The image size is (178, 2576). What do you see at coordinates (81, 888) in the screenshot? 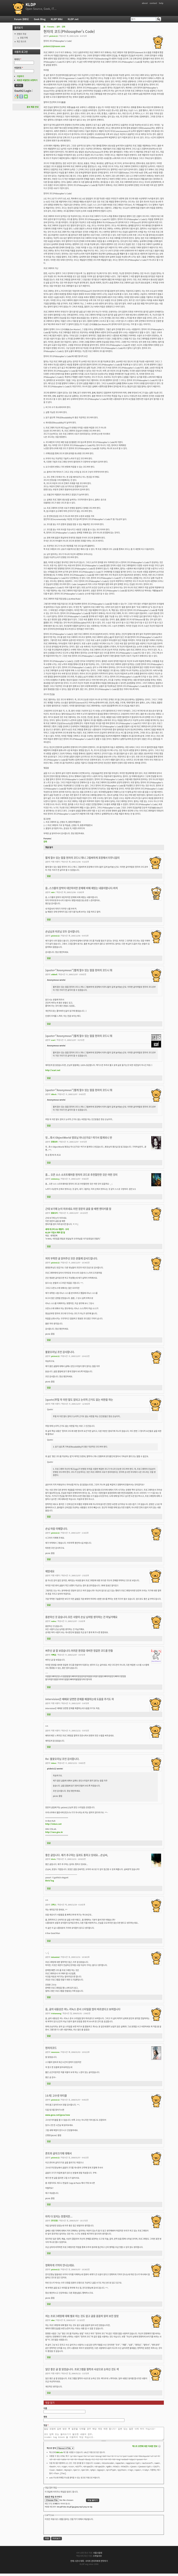
I see `음..스크롤의 압박이 대단하지만 문체에 비해 재밌는 내용이랍니다.마치` at bounding box center [81, 888].